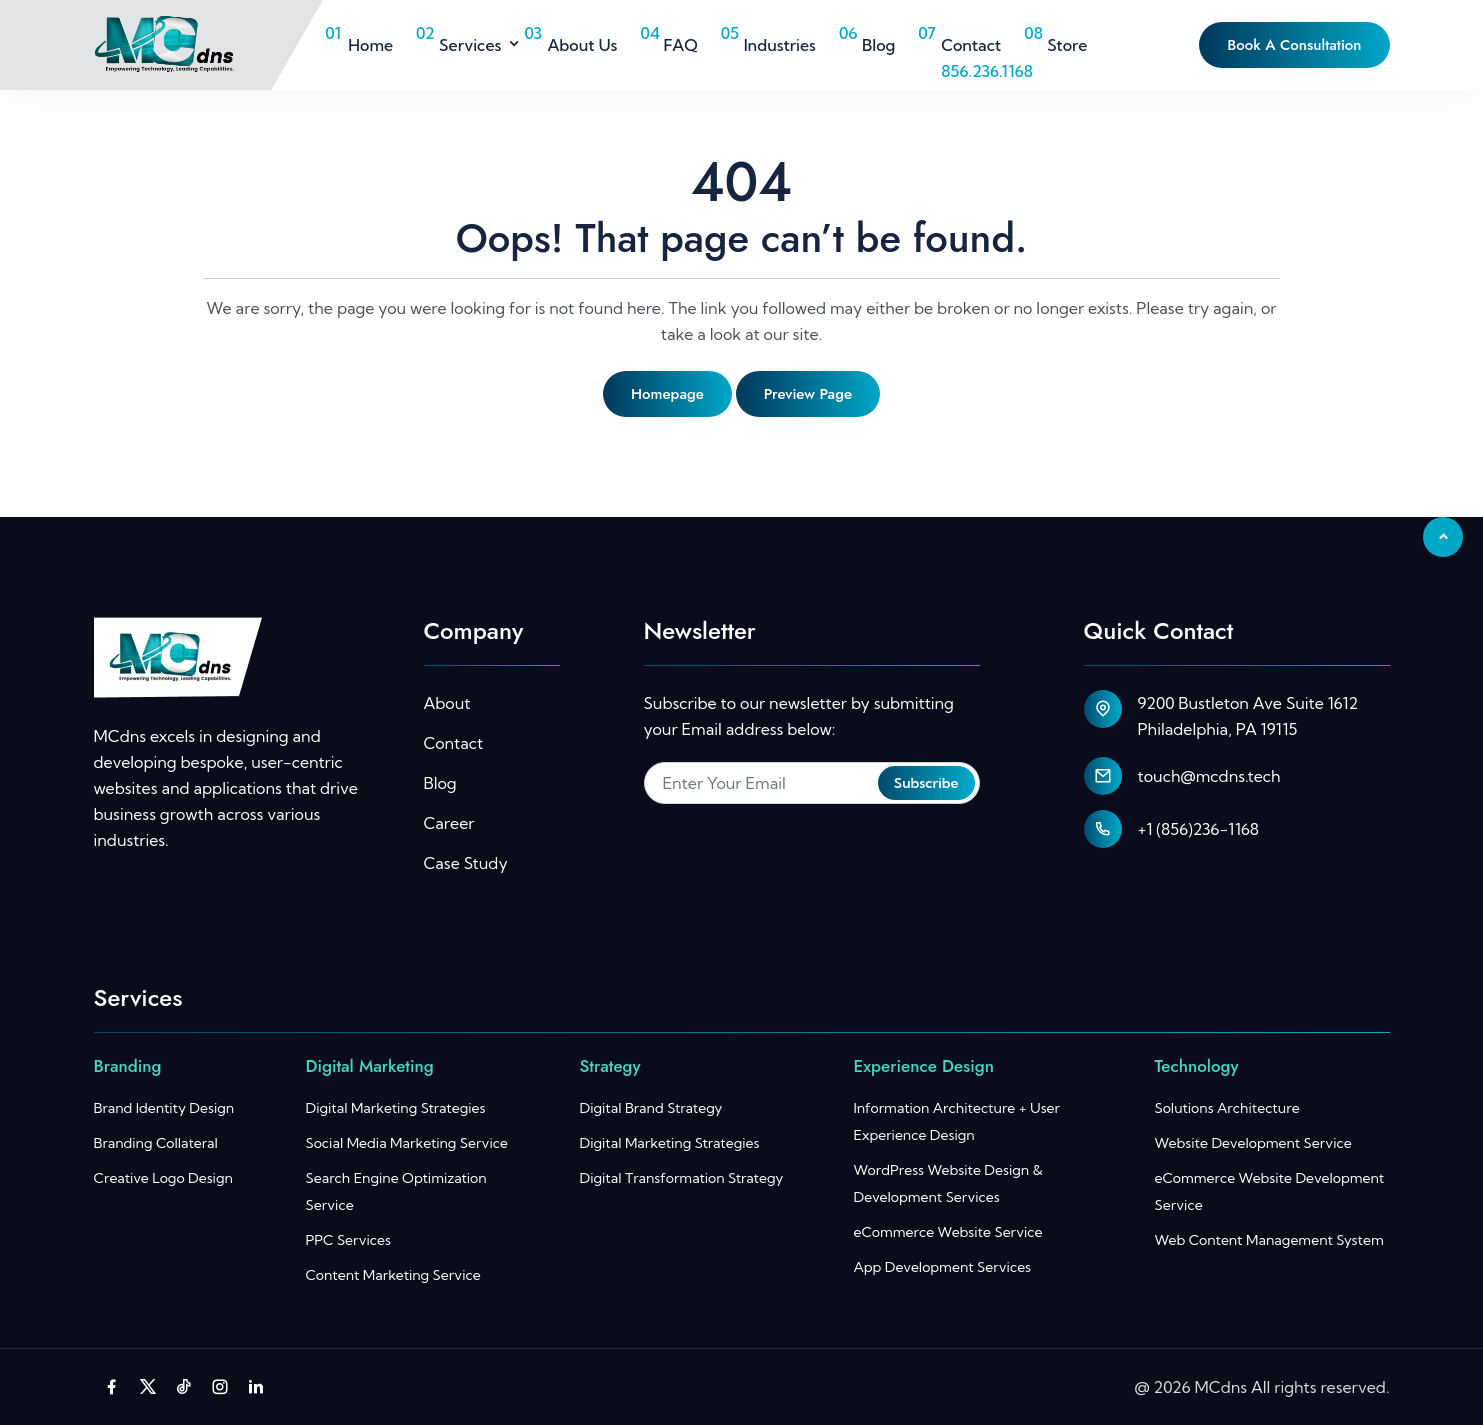 This screenshot has width=1483, height=1425. I want to click on Digital Brand Strategy, so click(651, 1108).